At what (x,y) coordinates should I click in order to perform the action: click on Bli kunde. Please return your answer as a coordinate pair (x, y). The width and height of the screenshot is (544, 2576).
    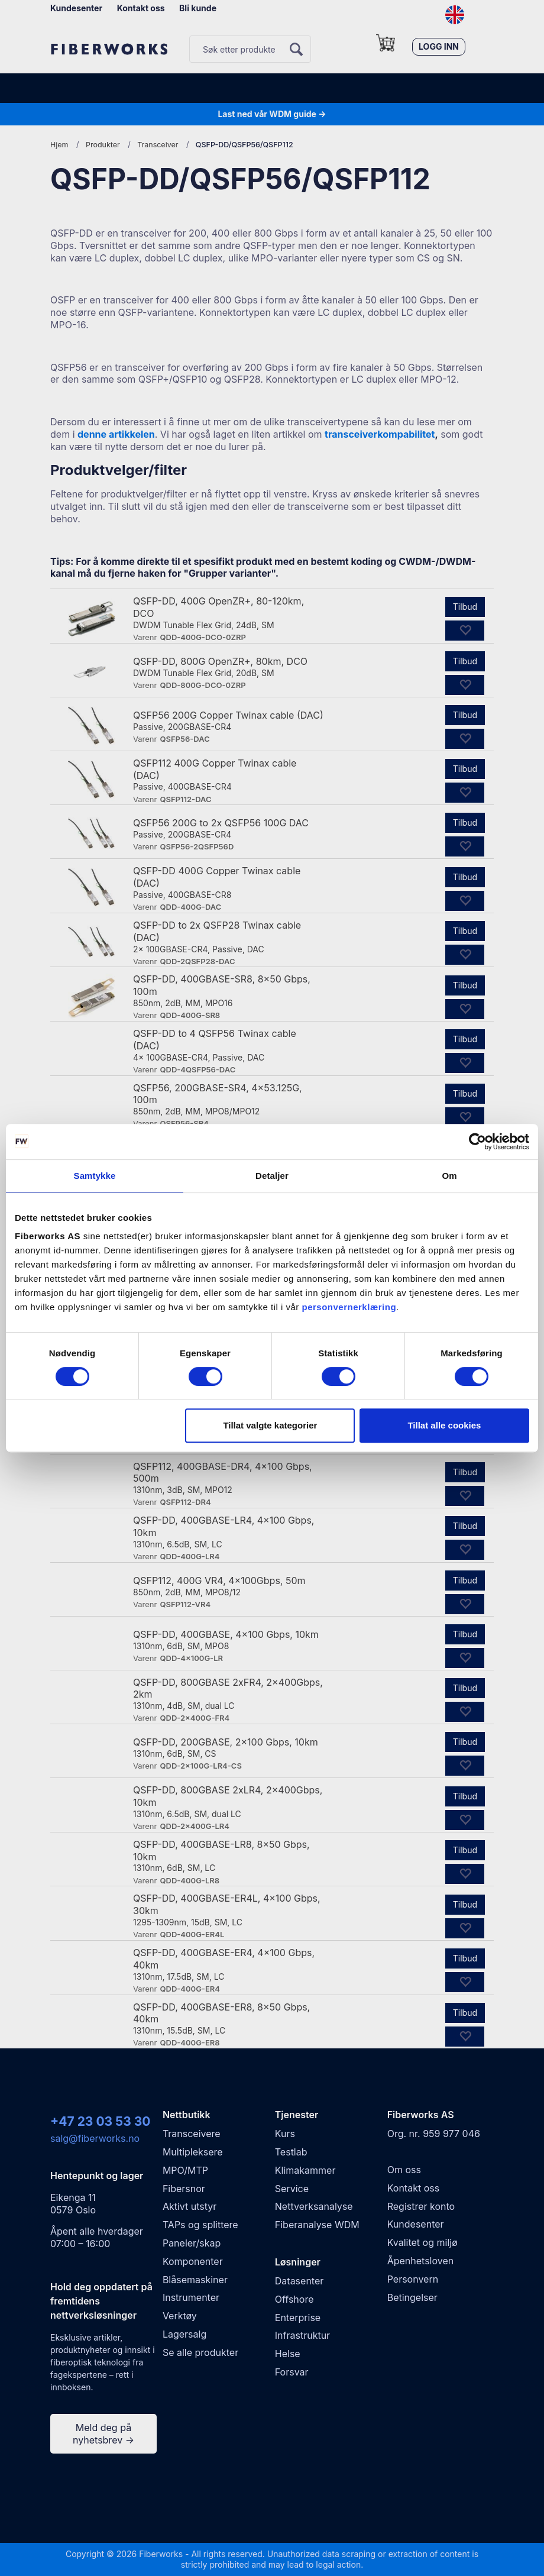
    Looking at the image, I should click on (197, 8).